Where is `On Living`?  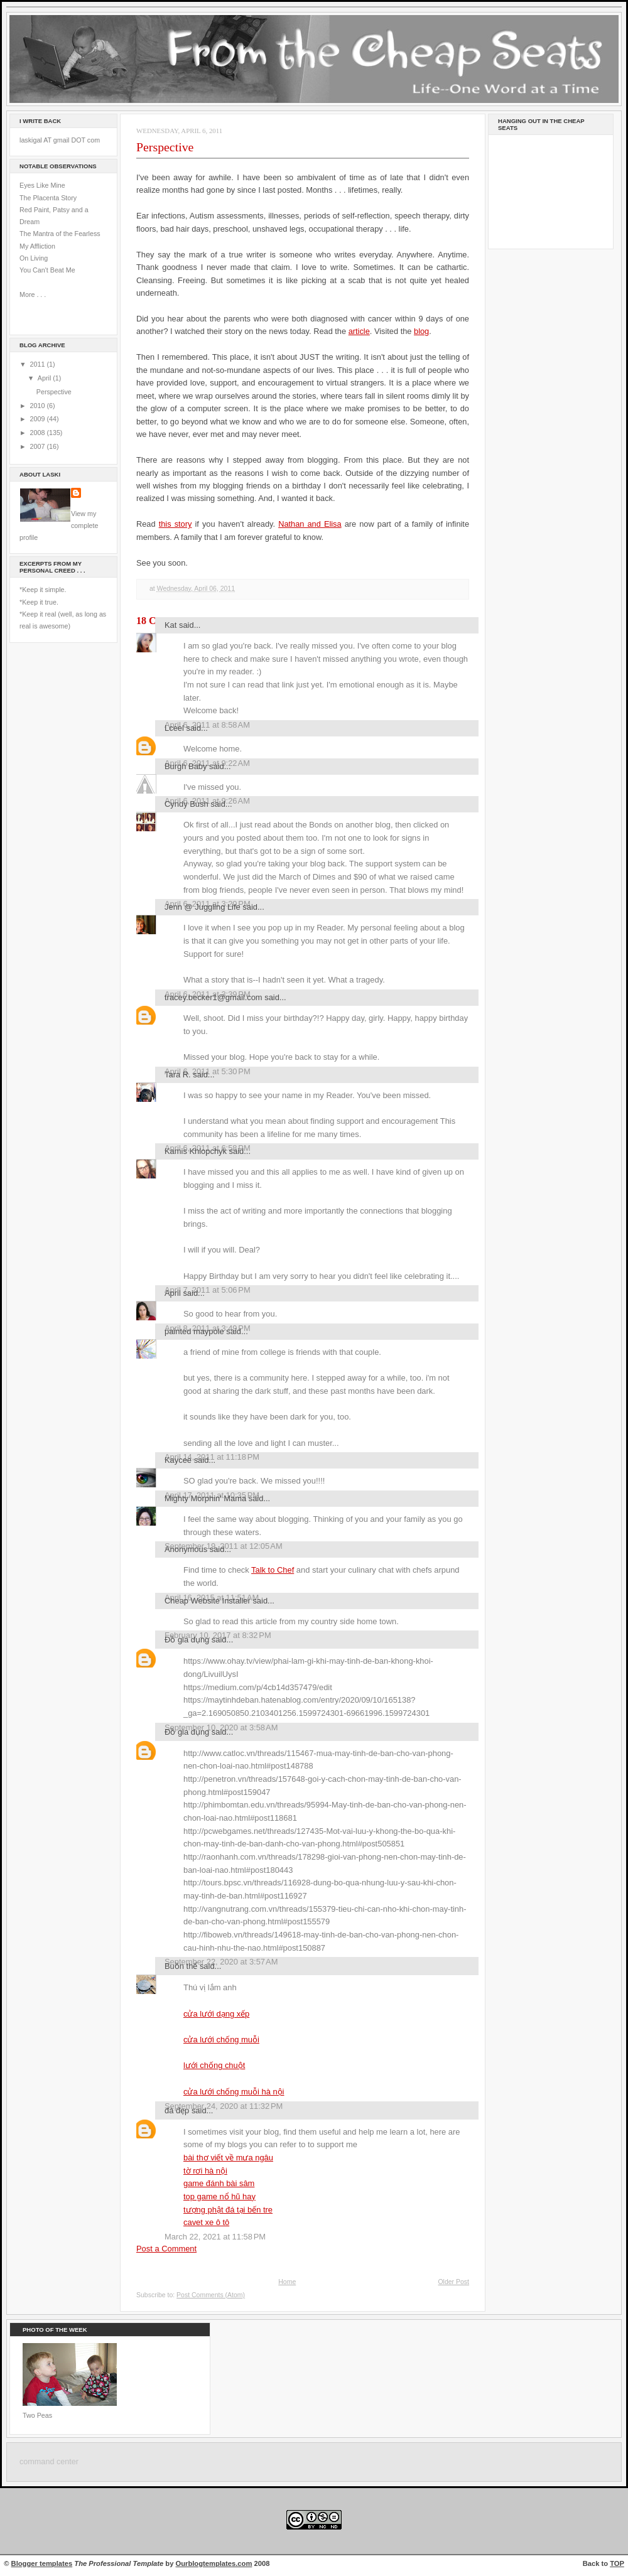 On Living is located at coordinates (33, 258).